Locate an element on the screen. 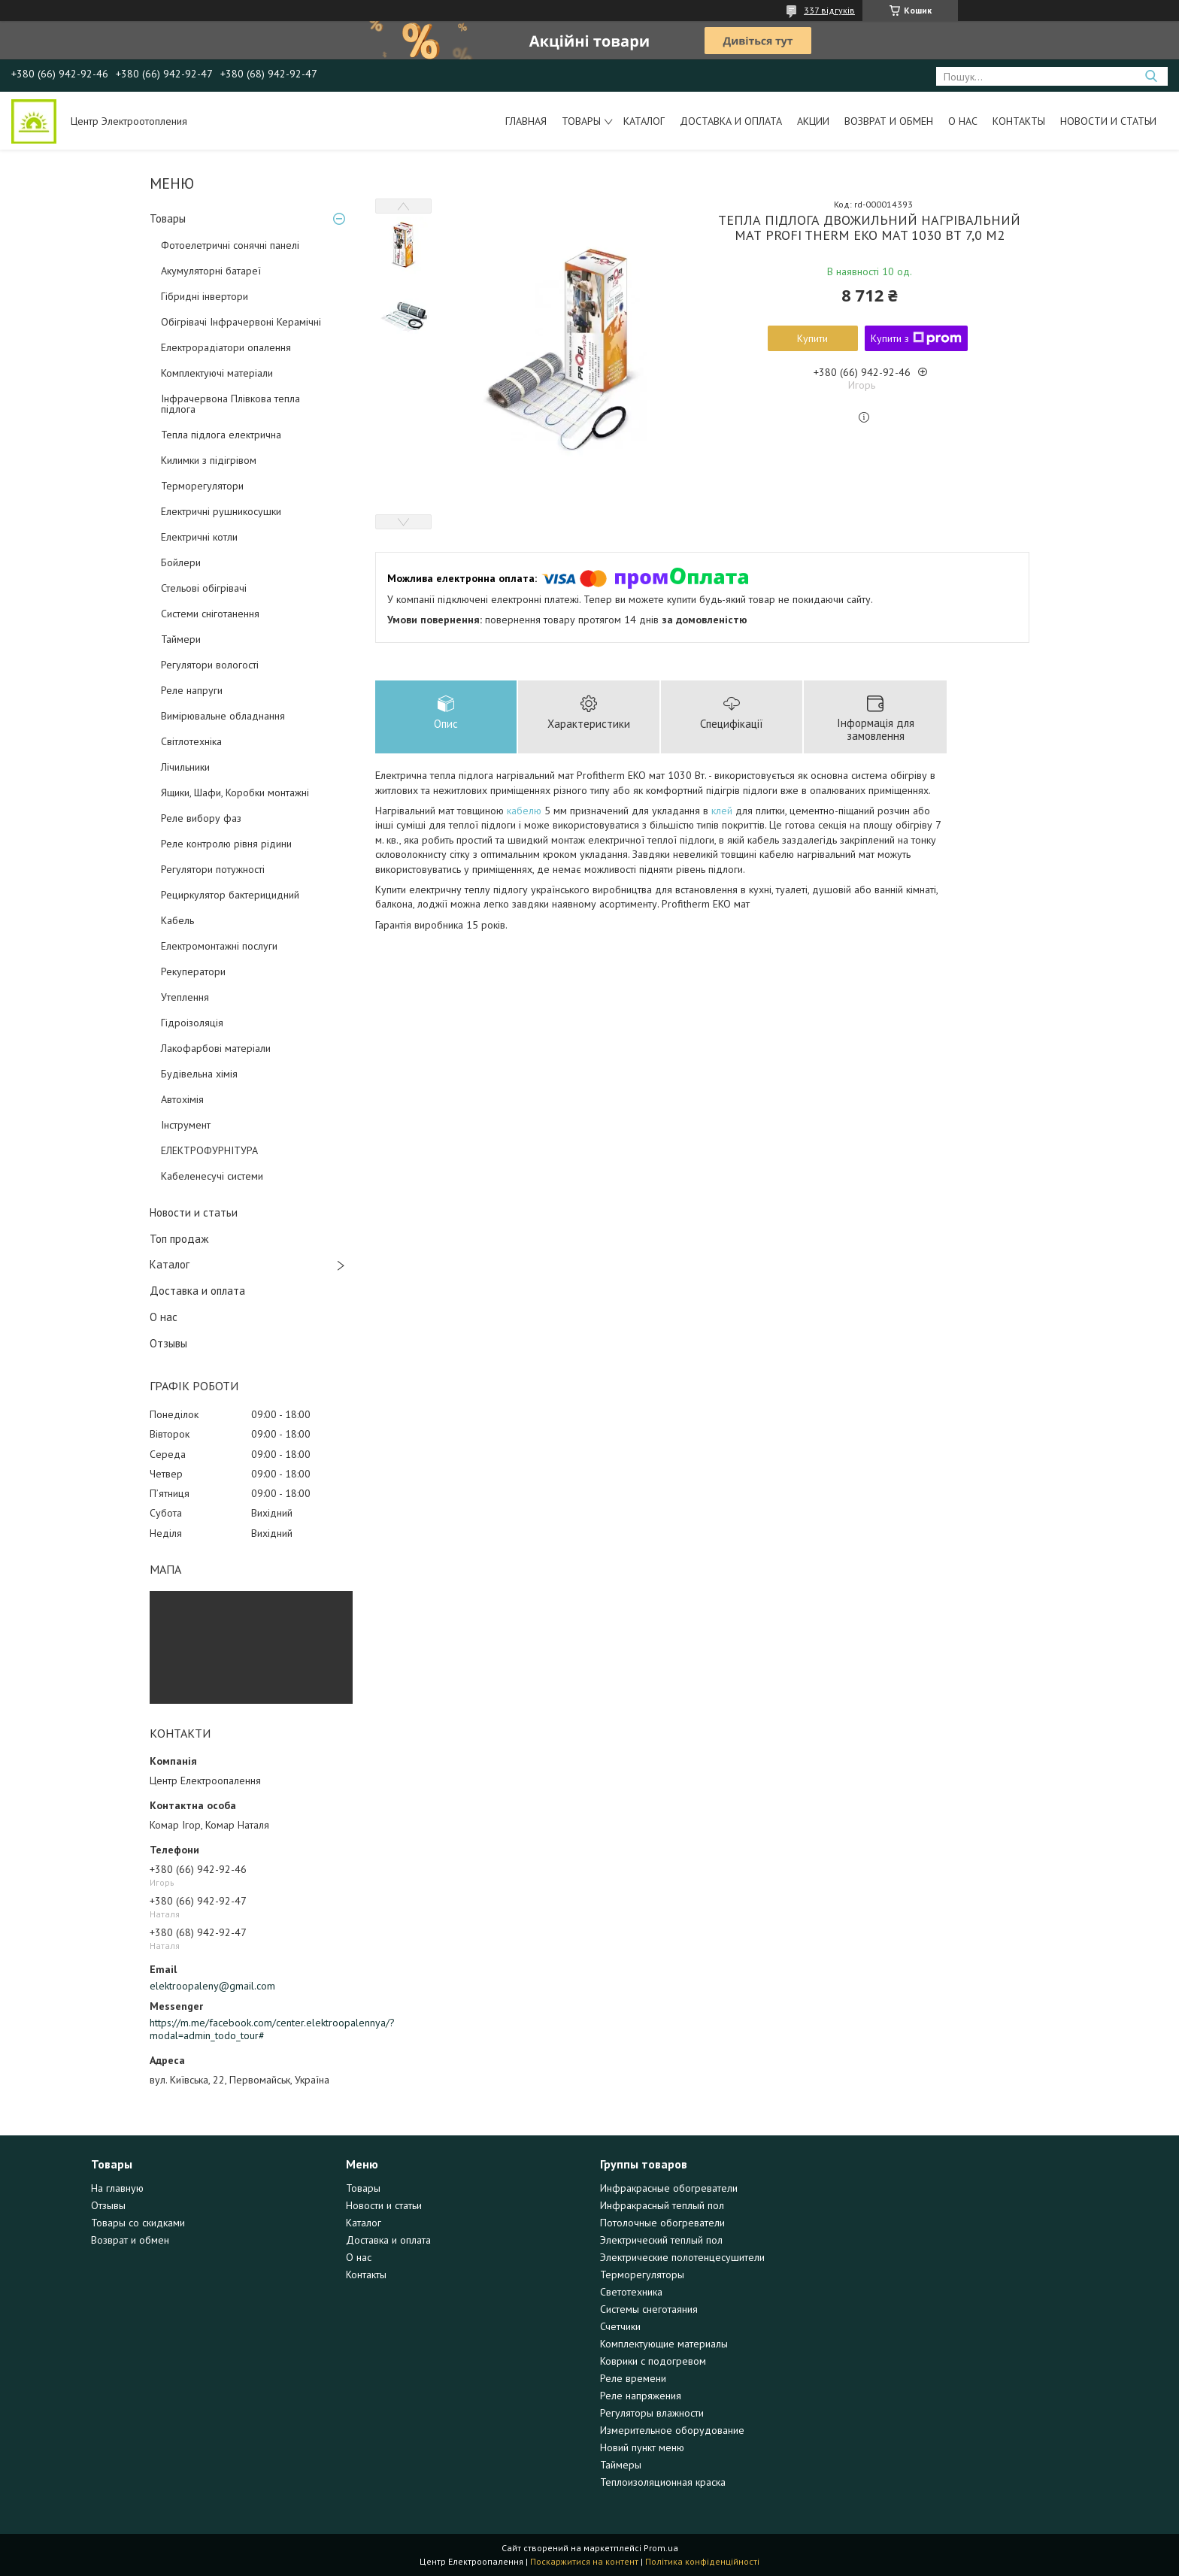  Гідроізоляція is located at coordinates (192, 1022).